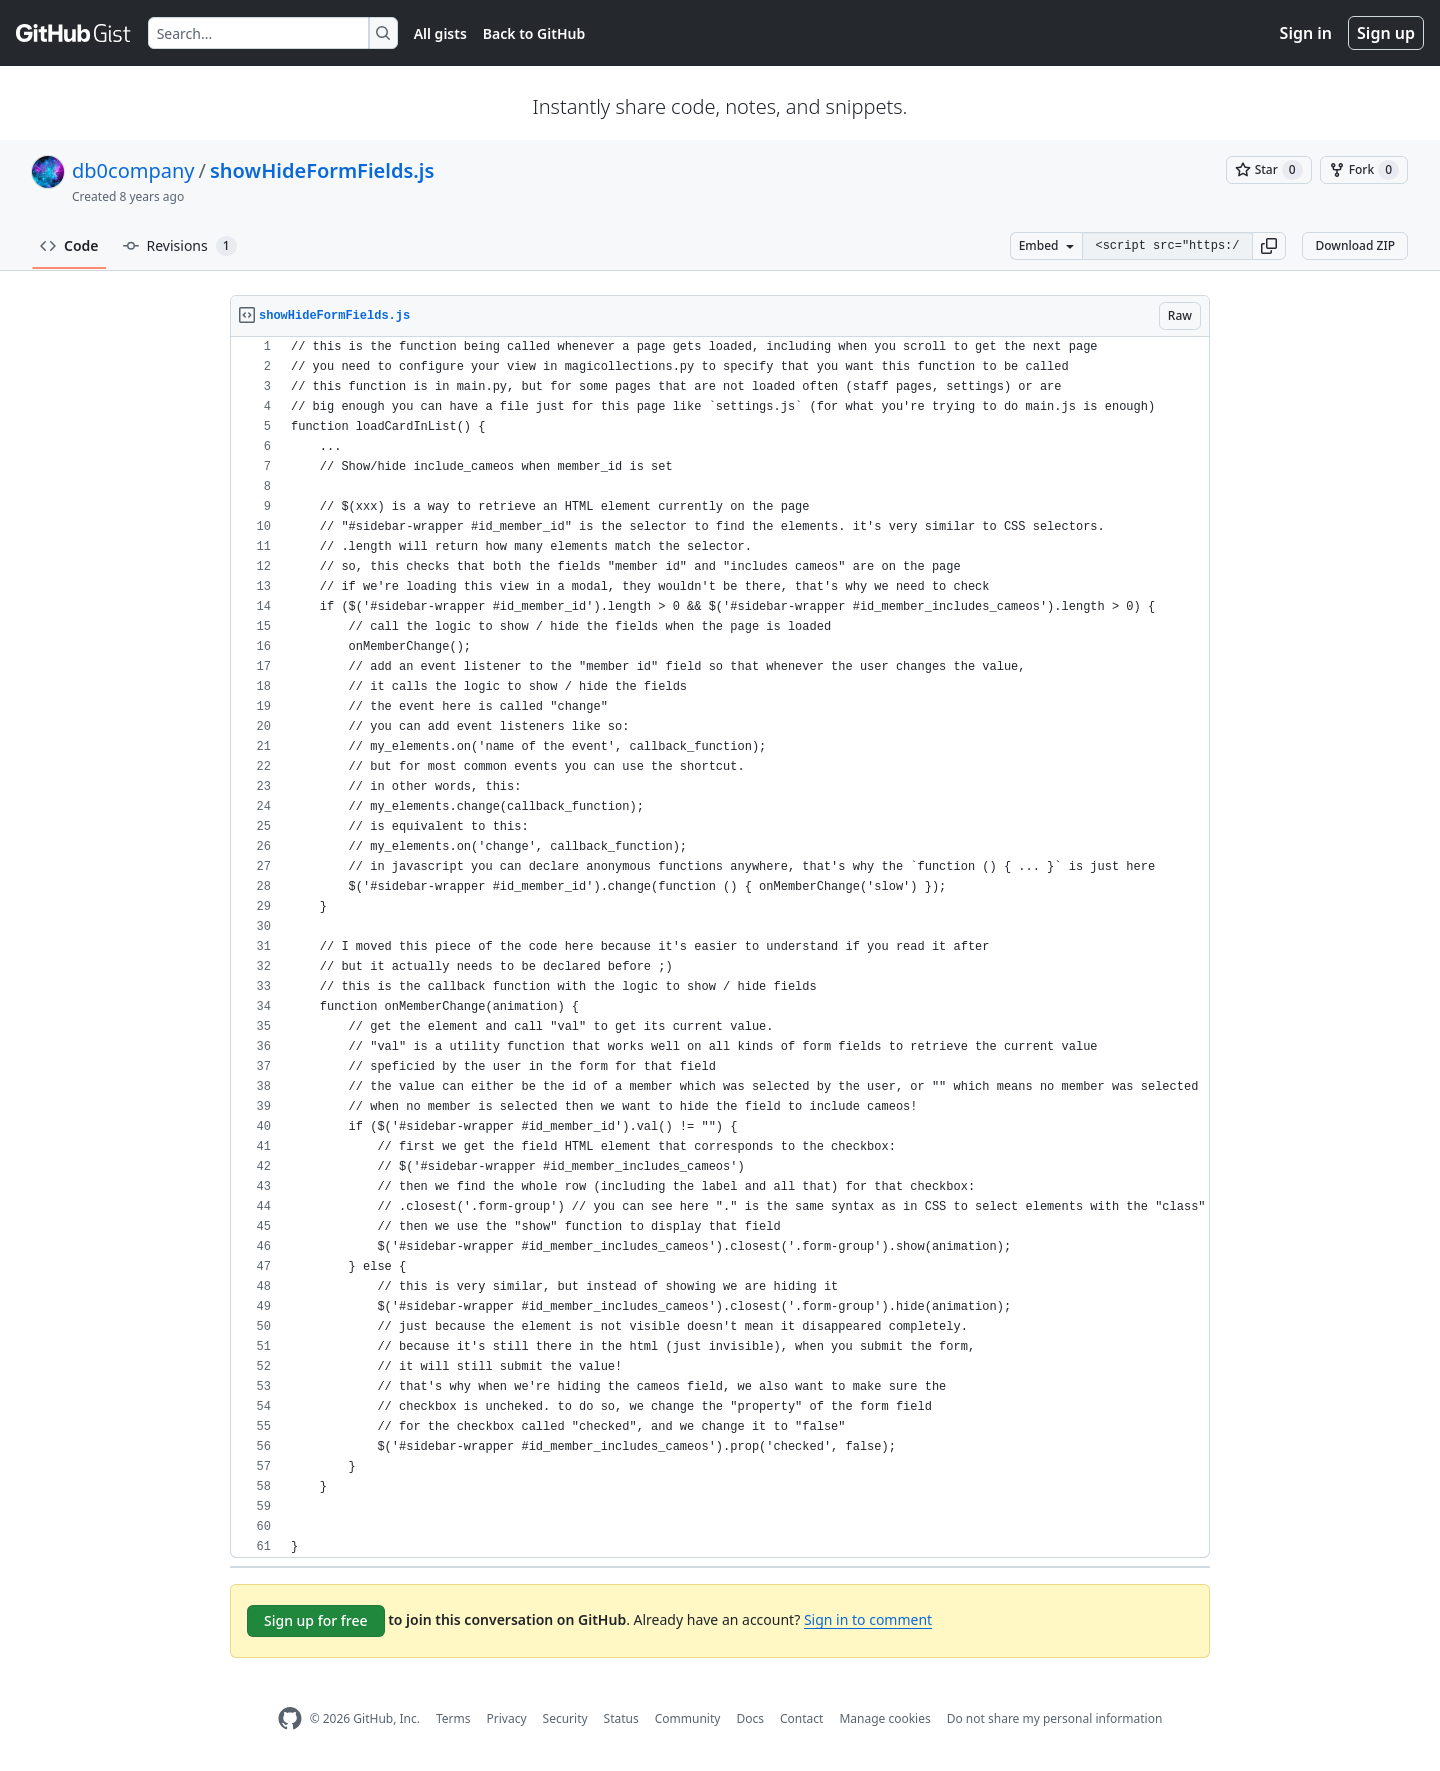  Describe the element at coordinates (1355, 245) in the screenshot. I see `Download ZIP` at that location.